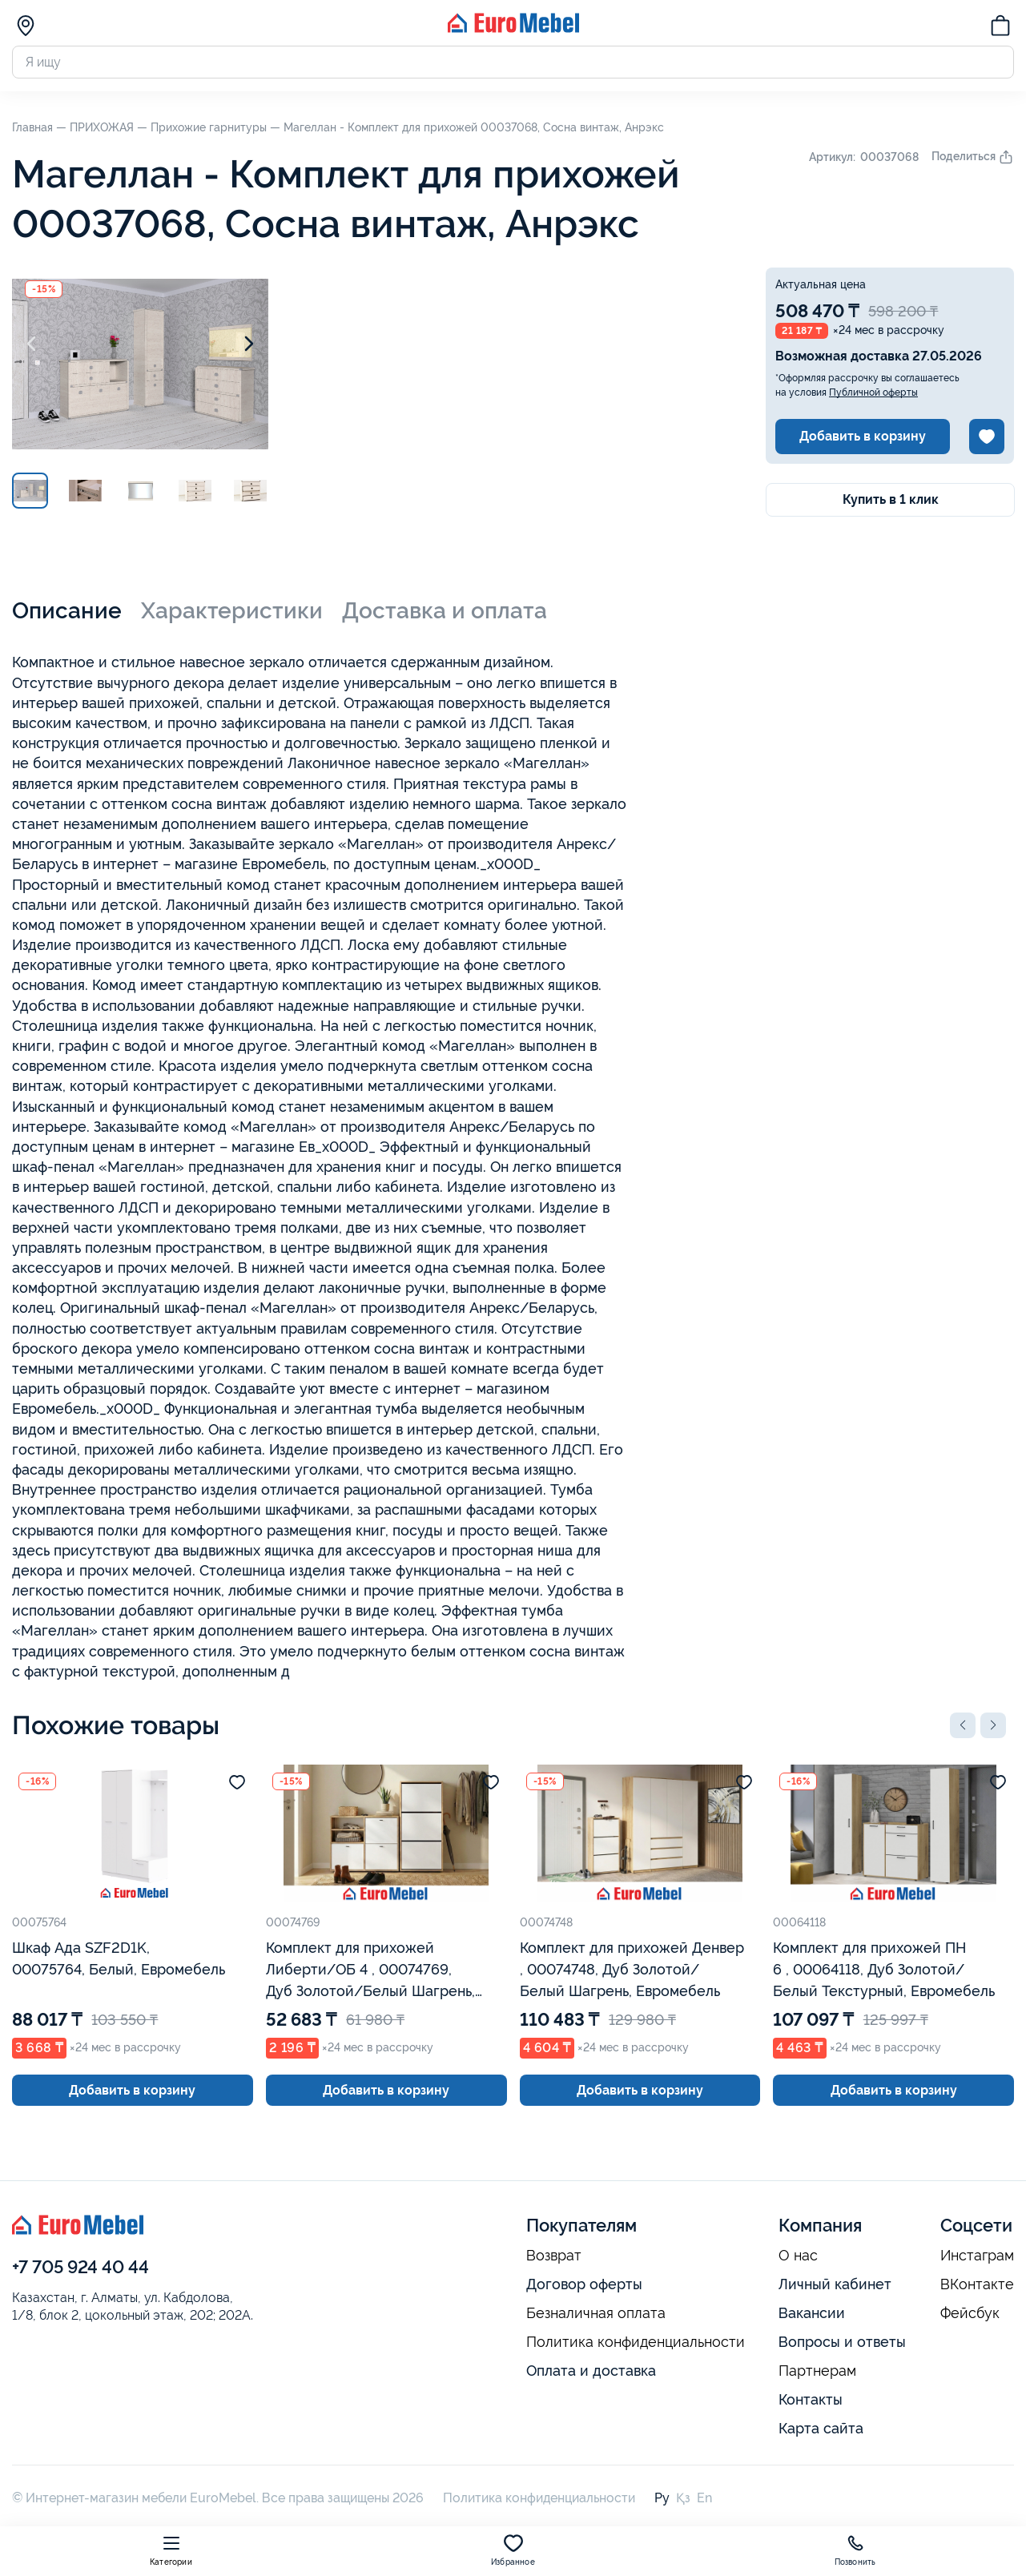  What do you see at coordinates (817, 2371) in the screenshot?
I see `Партнерам` at bounding box center [817, 2371].